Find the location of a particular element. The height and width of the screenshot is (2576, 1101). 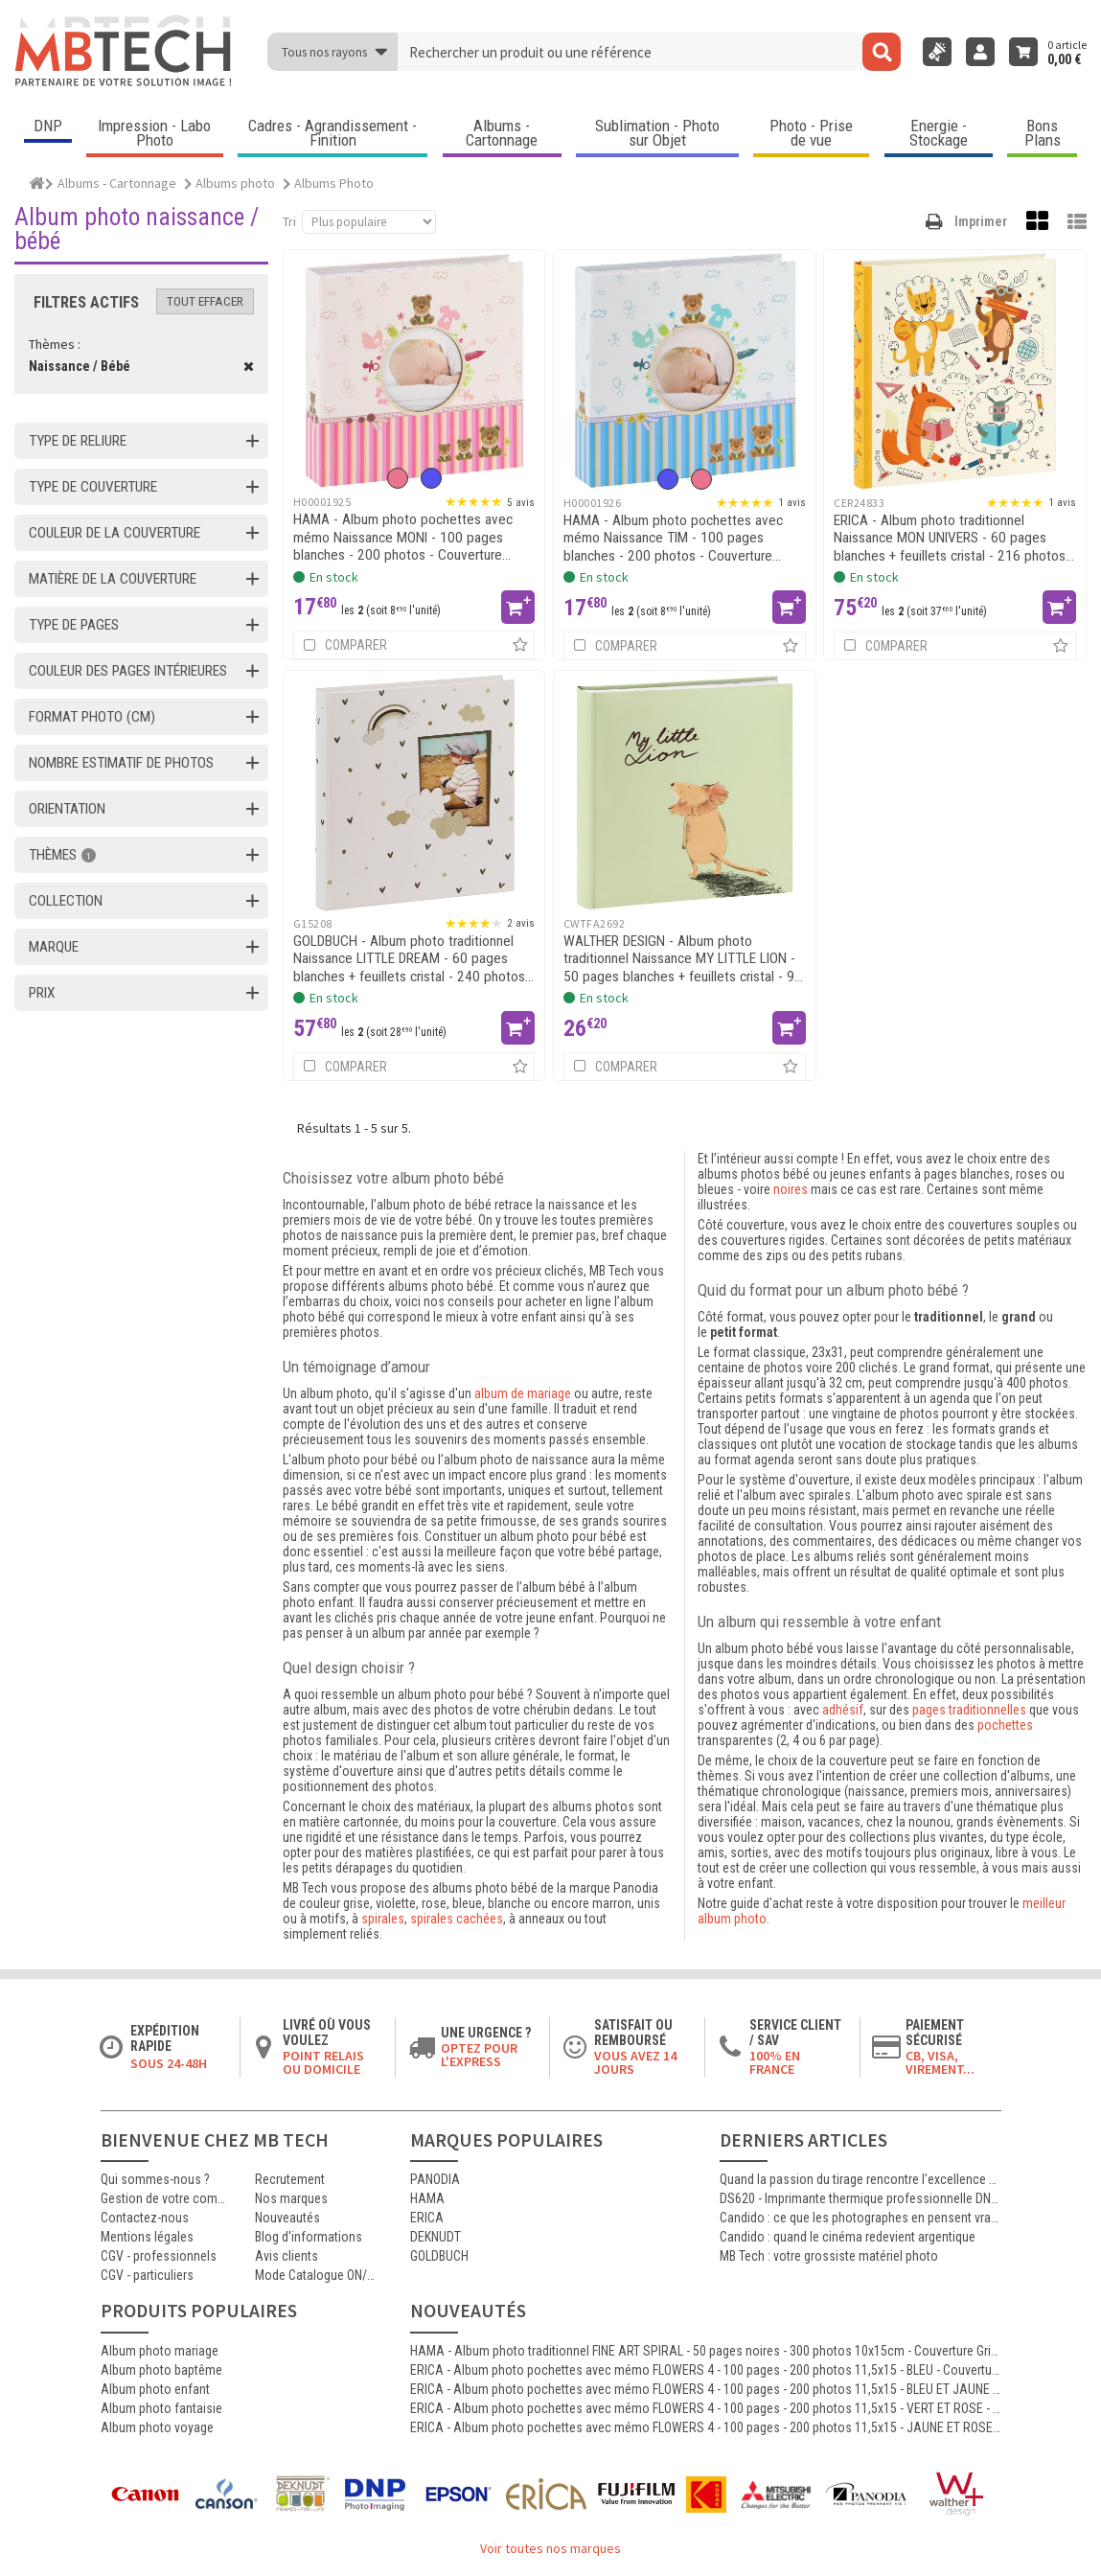

DEKNUDT is located at coordinates (435, 2236).